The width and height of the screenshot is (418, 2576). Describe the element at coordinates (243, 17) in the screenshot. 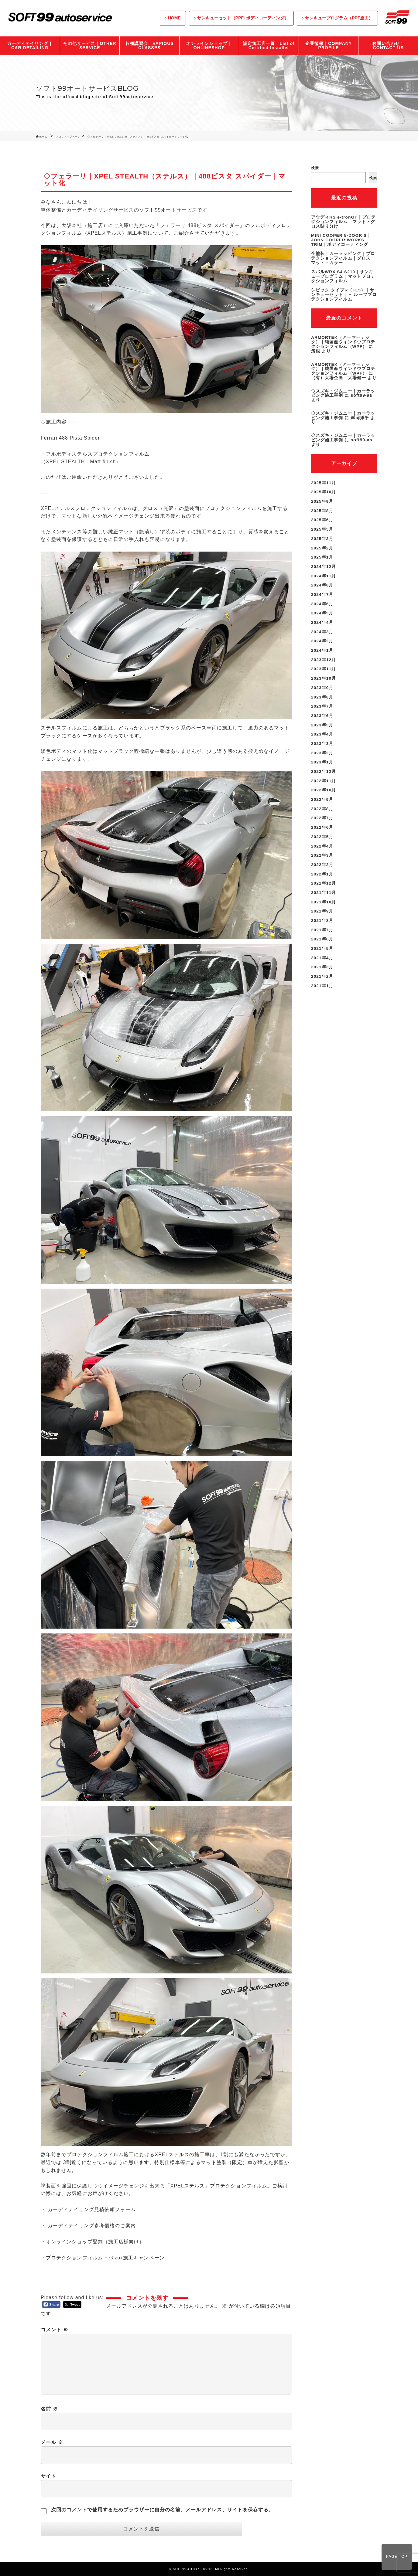

I see `サンキューセット（PPF+ボディコーティング）` at that location.